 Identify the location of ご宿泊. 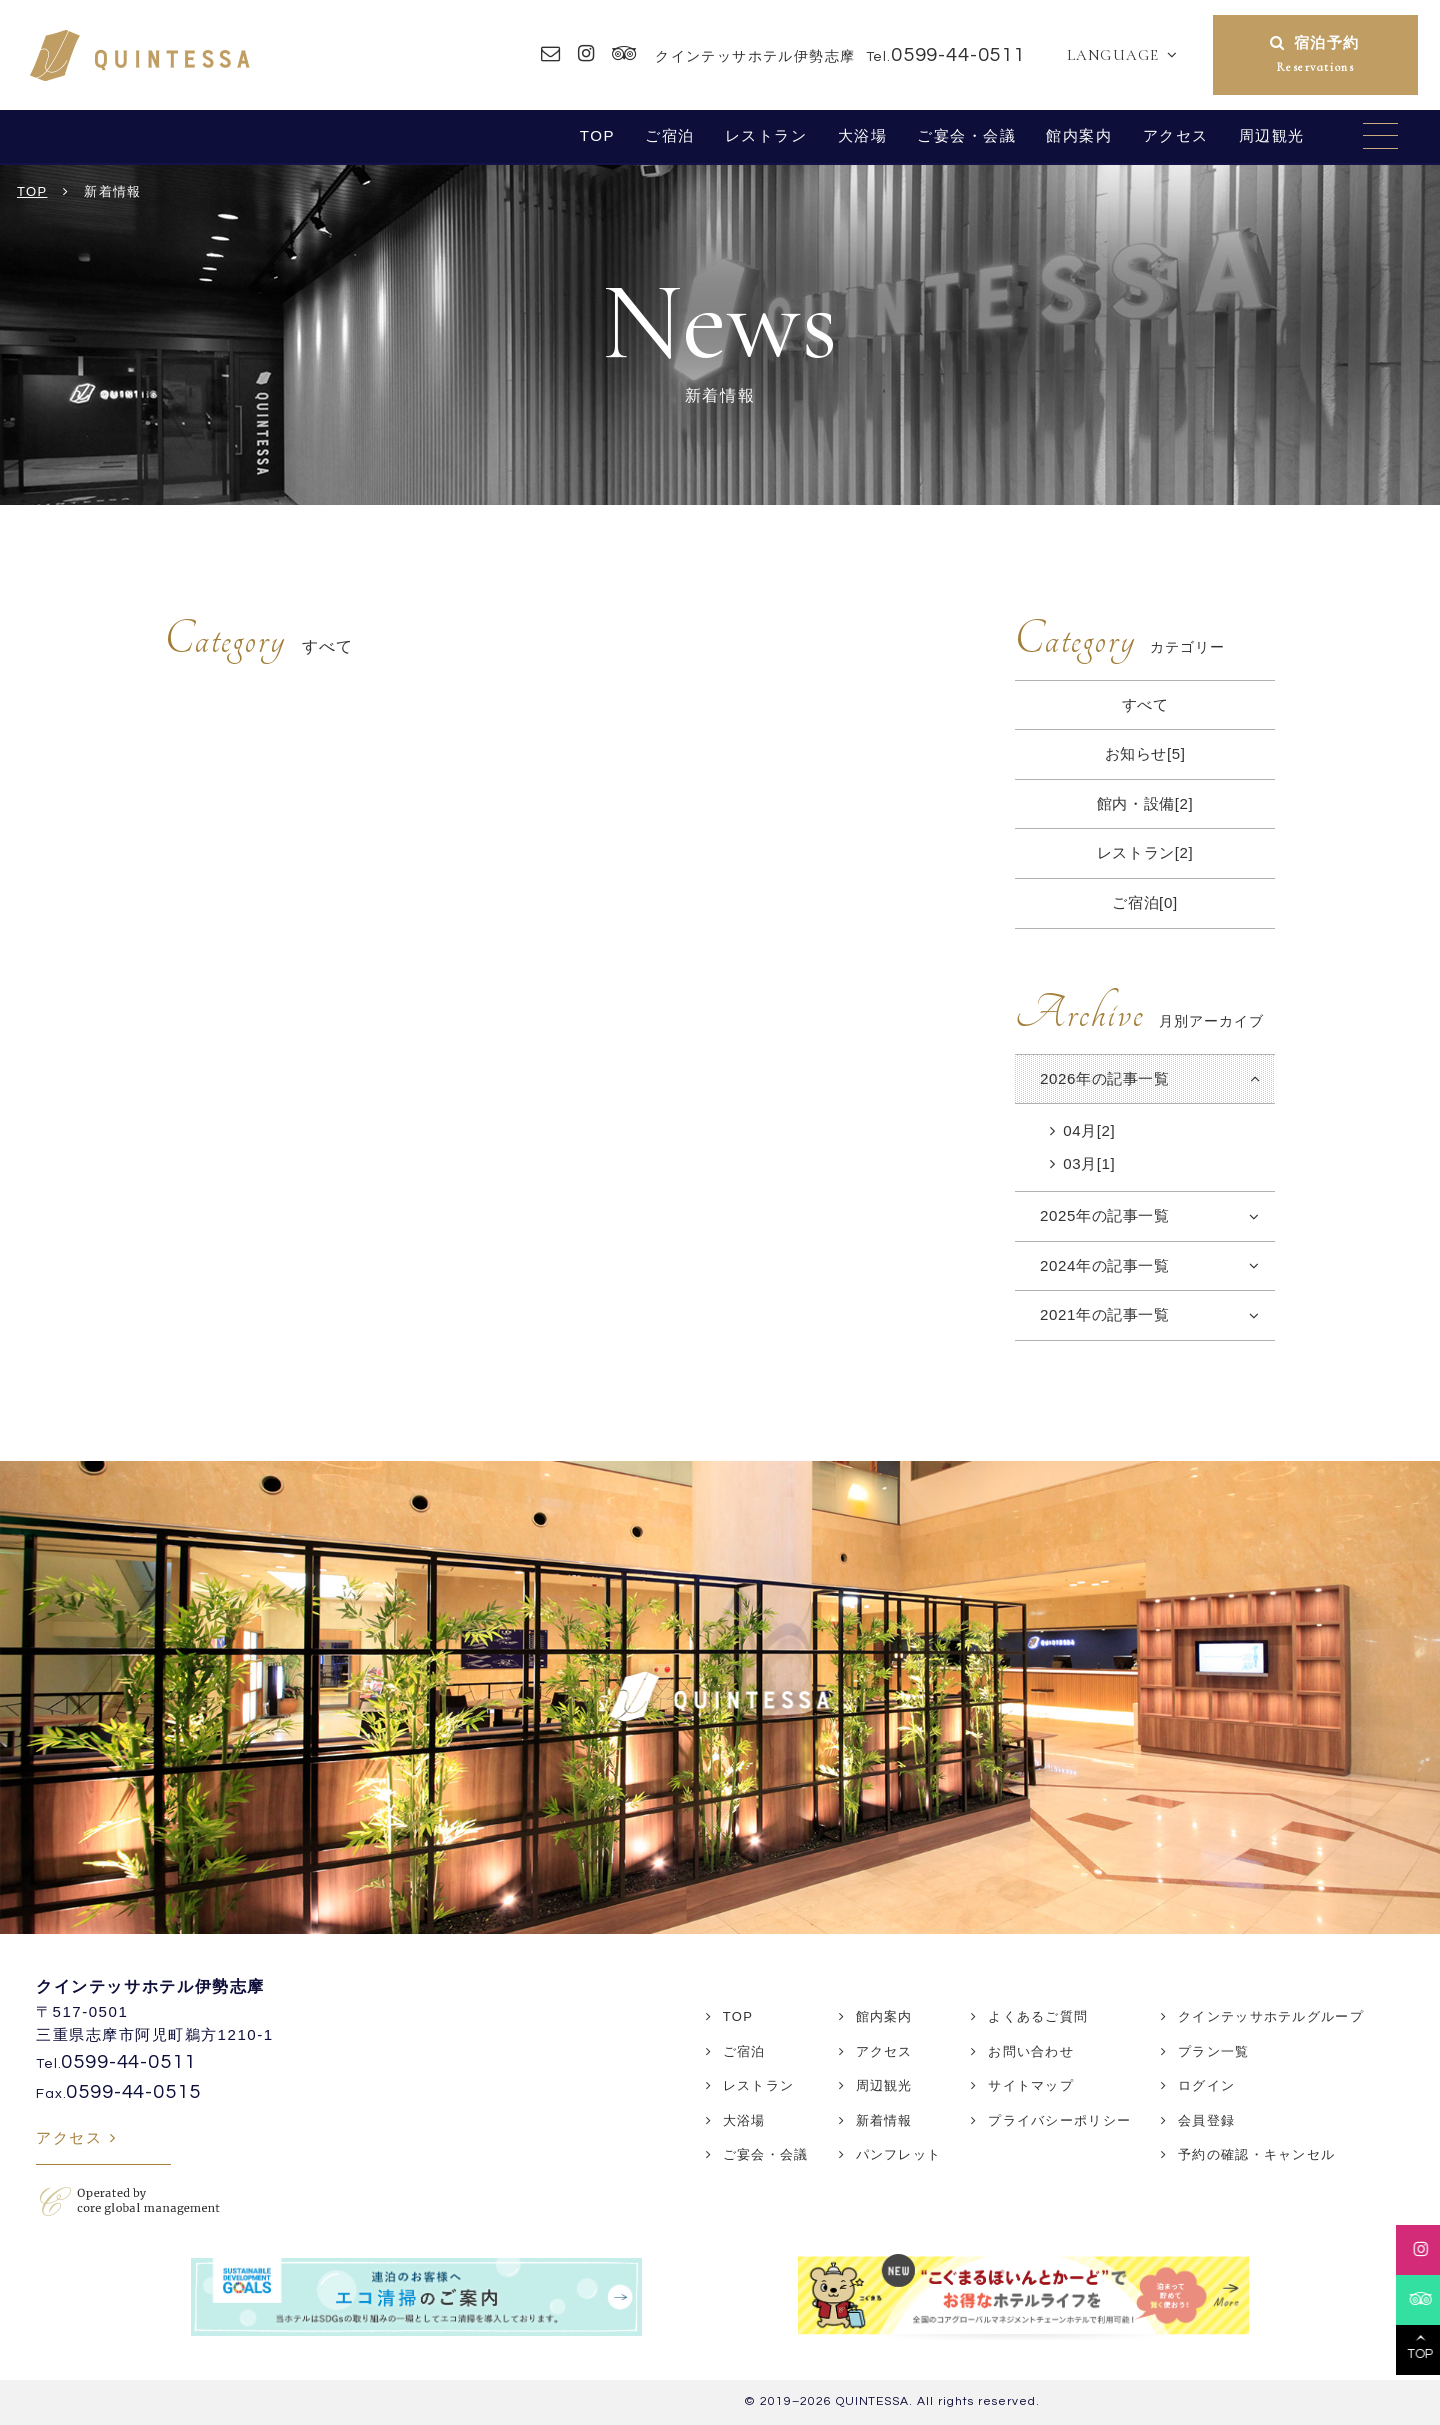
(670, 135).